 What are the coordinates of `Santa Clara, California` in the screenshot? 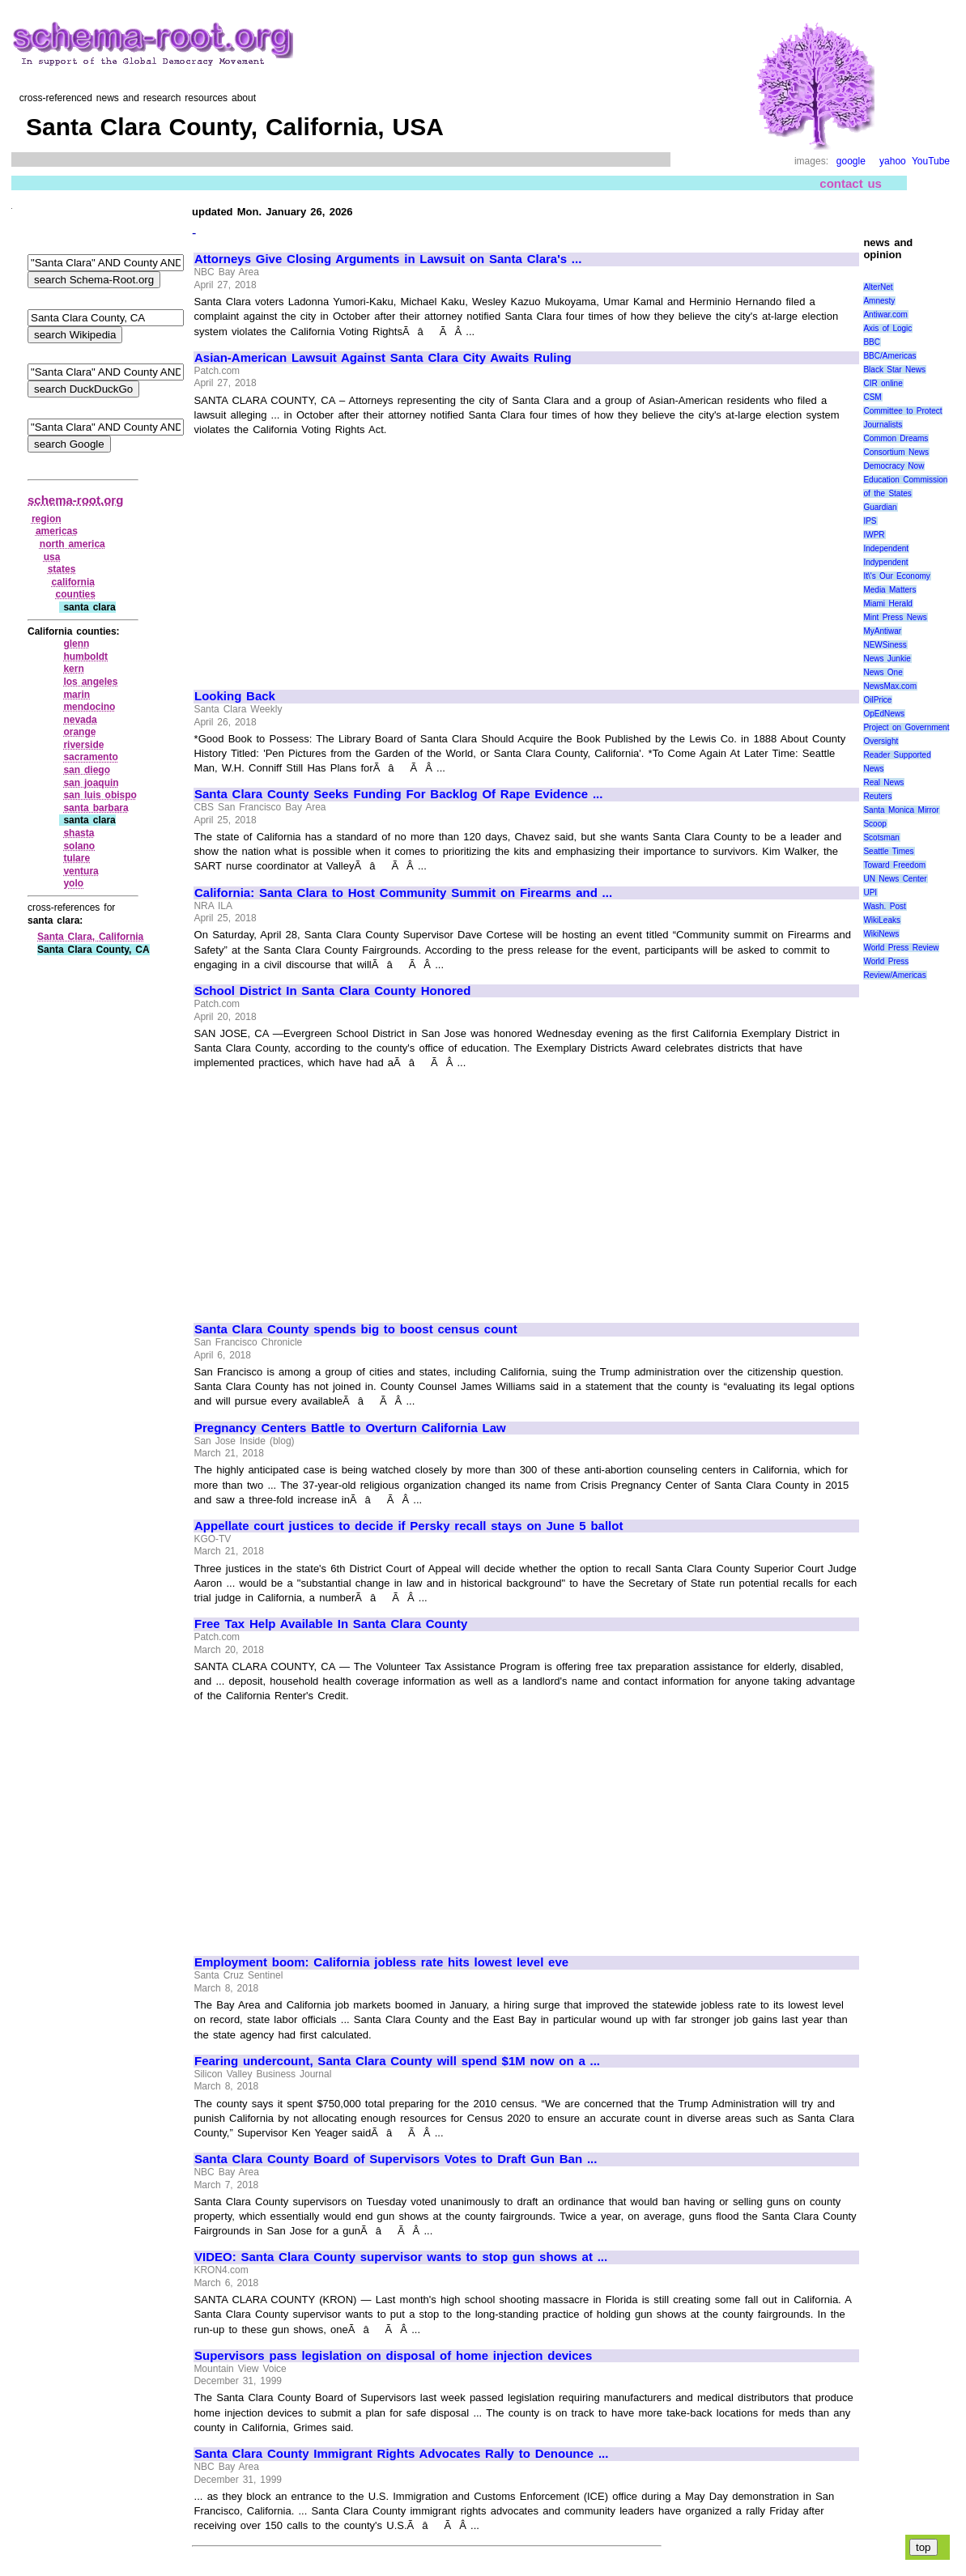 It's located at (90, 936).